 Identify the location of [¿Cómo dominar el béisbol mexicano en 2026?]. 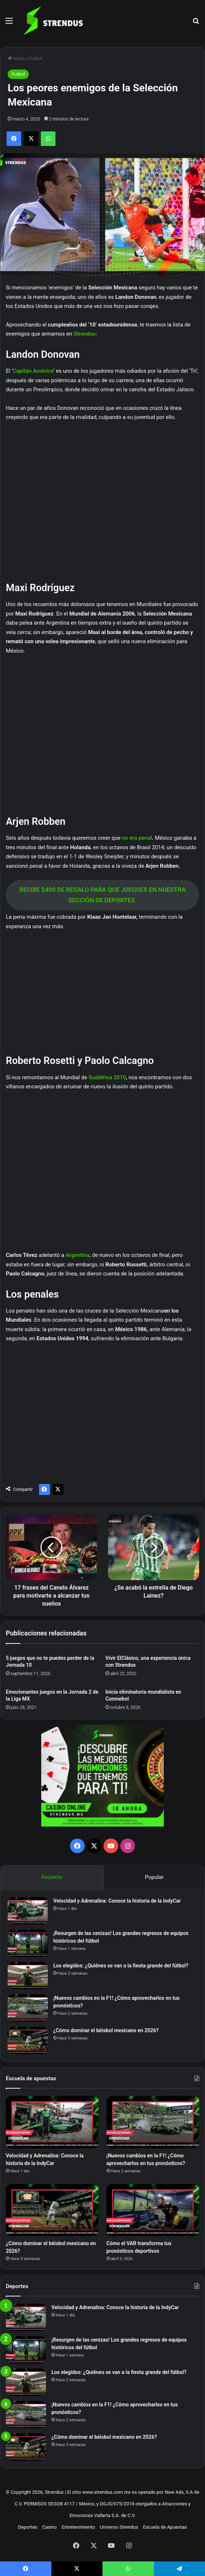
(28, 2040).